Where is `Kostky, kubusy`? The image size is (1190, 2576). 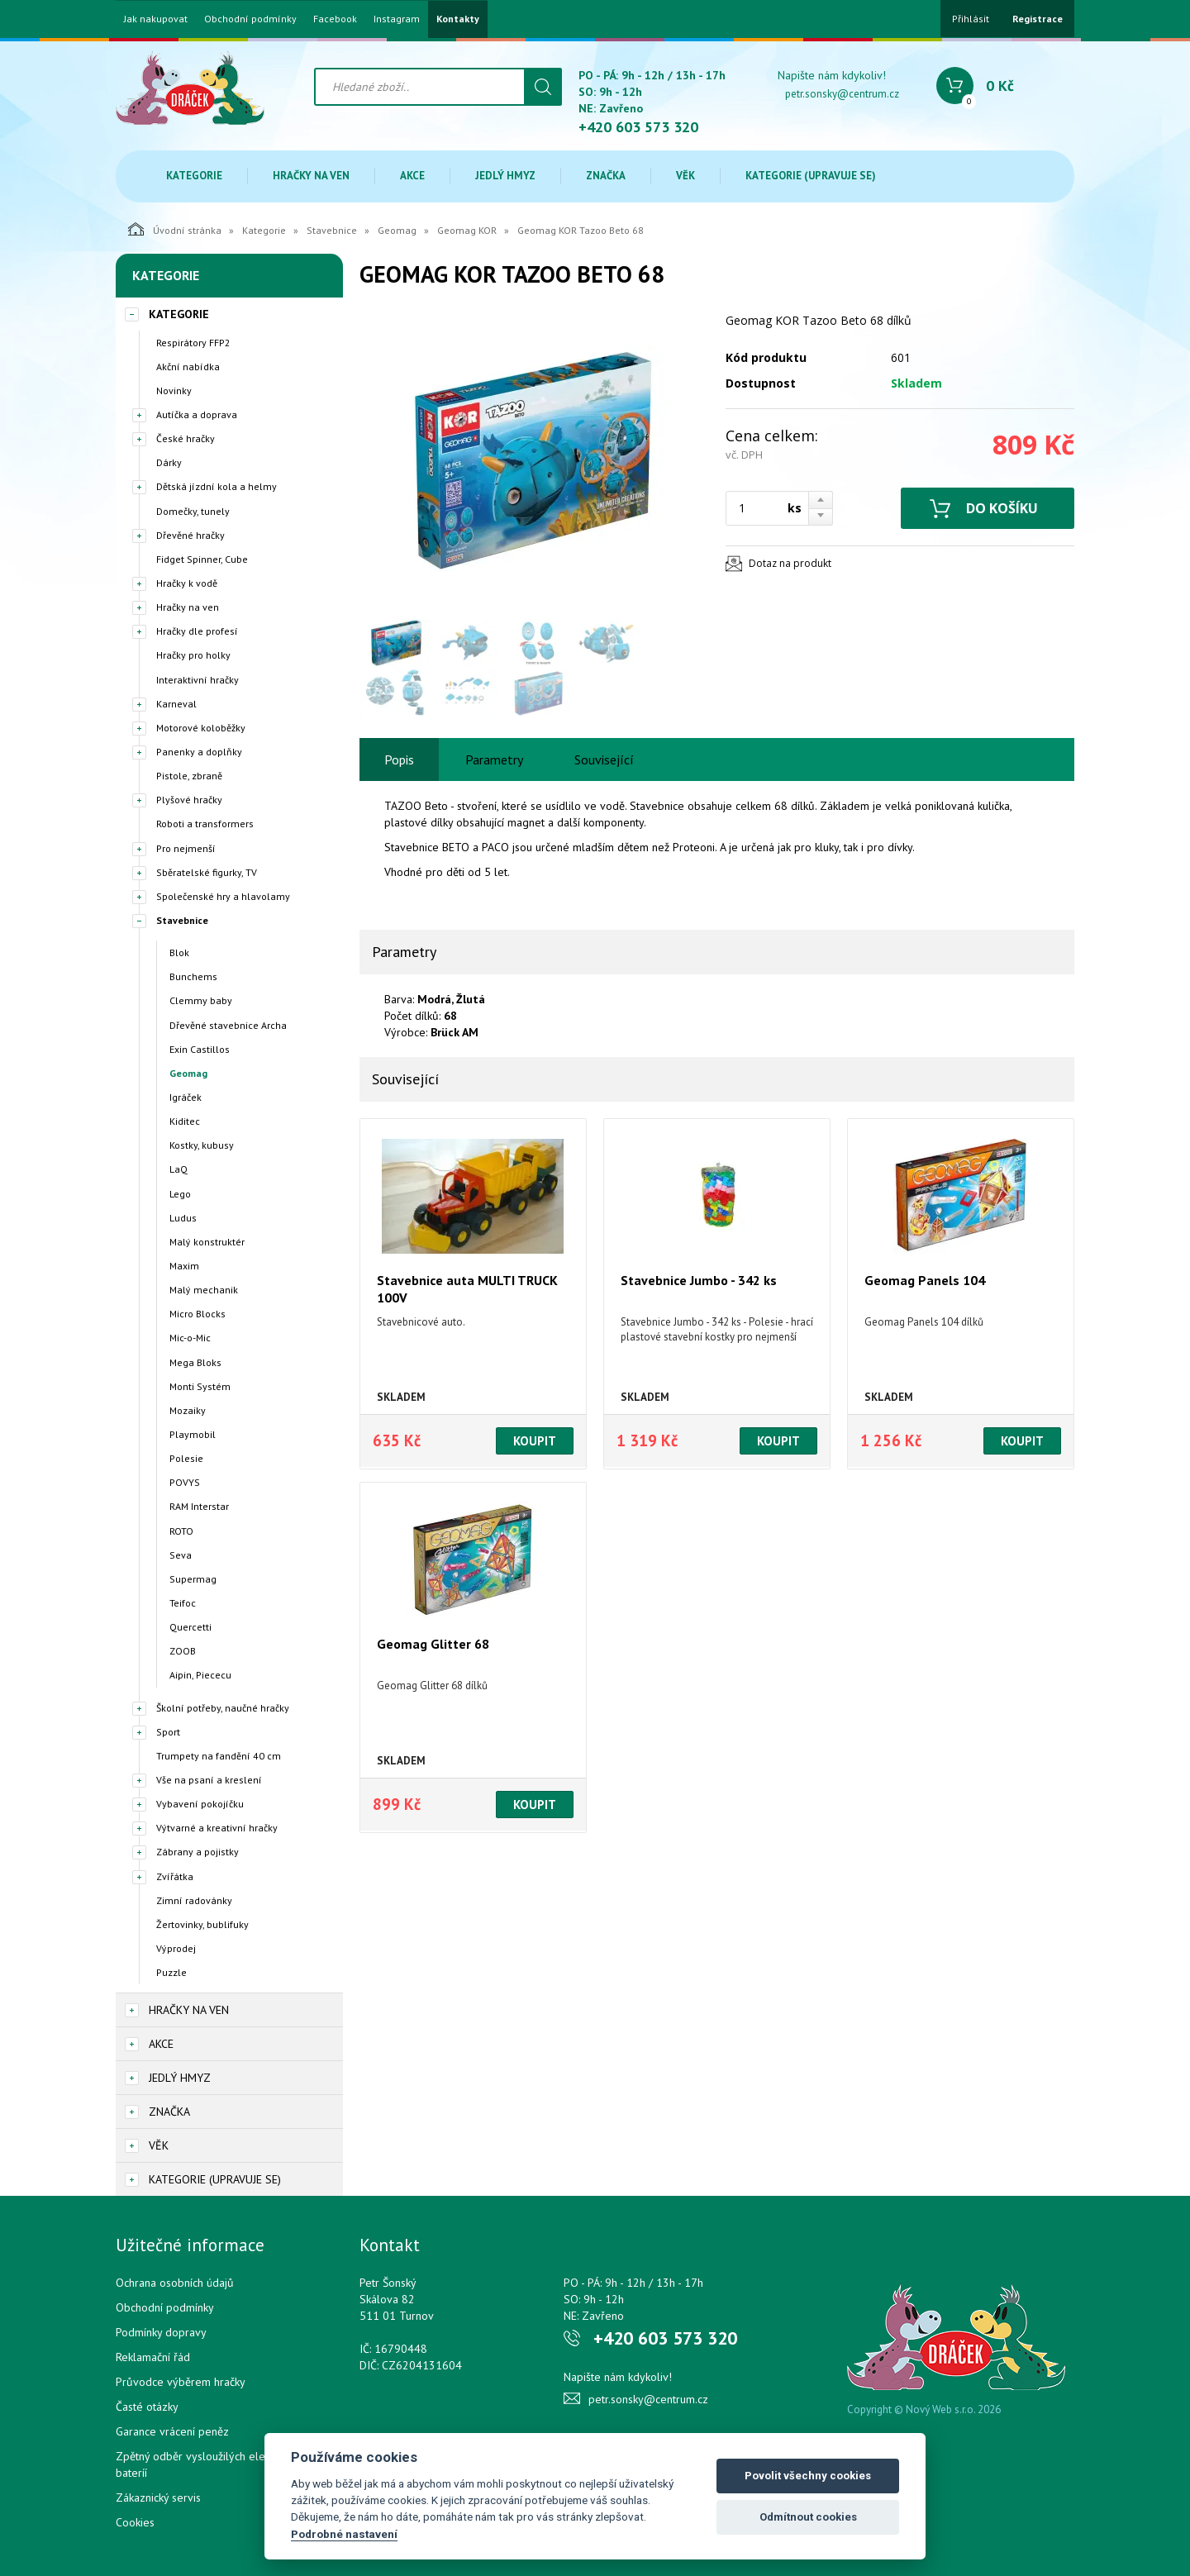
Kostky, kubusy is located at coordinates (201, 1145).